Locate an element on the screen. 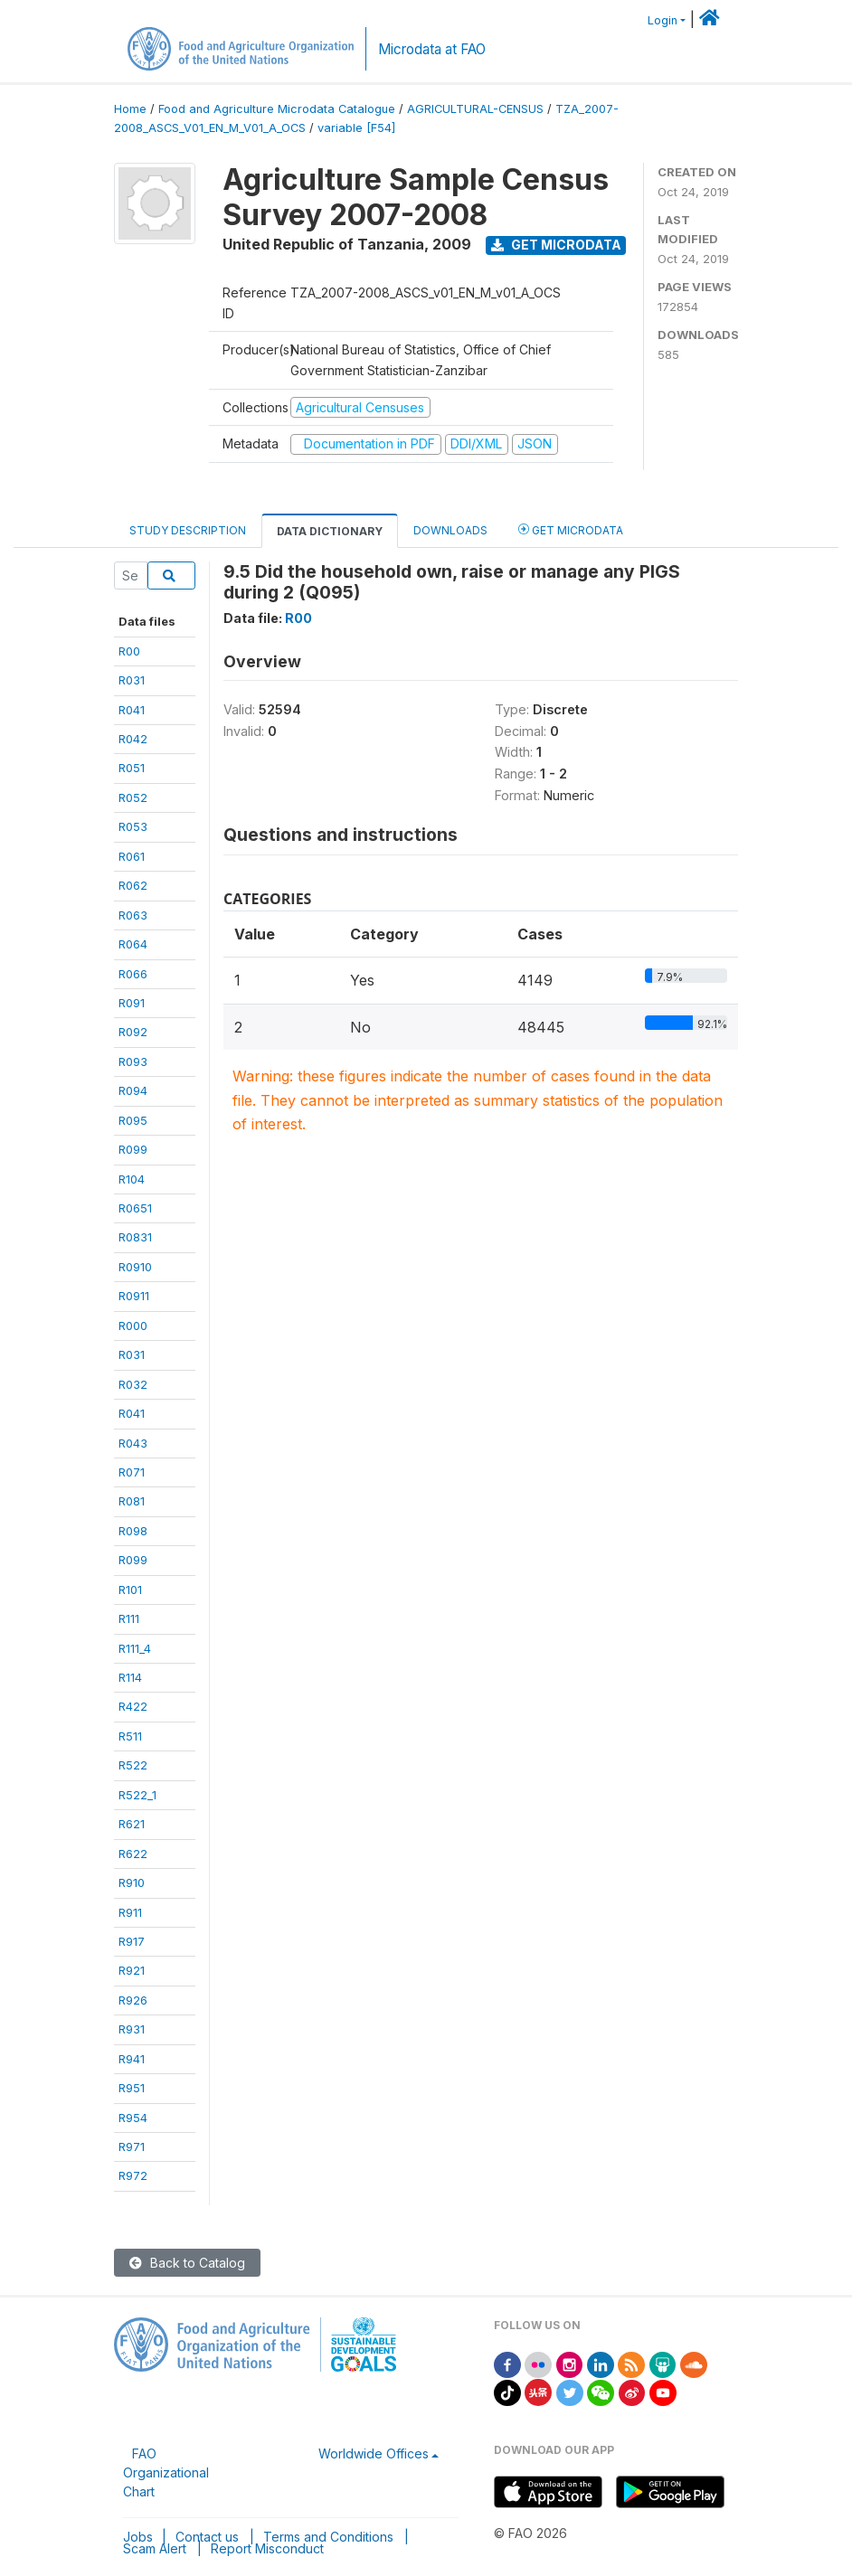 The width and height of the screenshot is (852, 2576). R114 is located at coordinates (130, 1677).